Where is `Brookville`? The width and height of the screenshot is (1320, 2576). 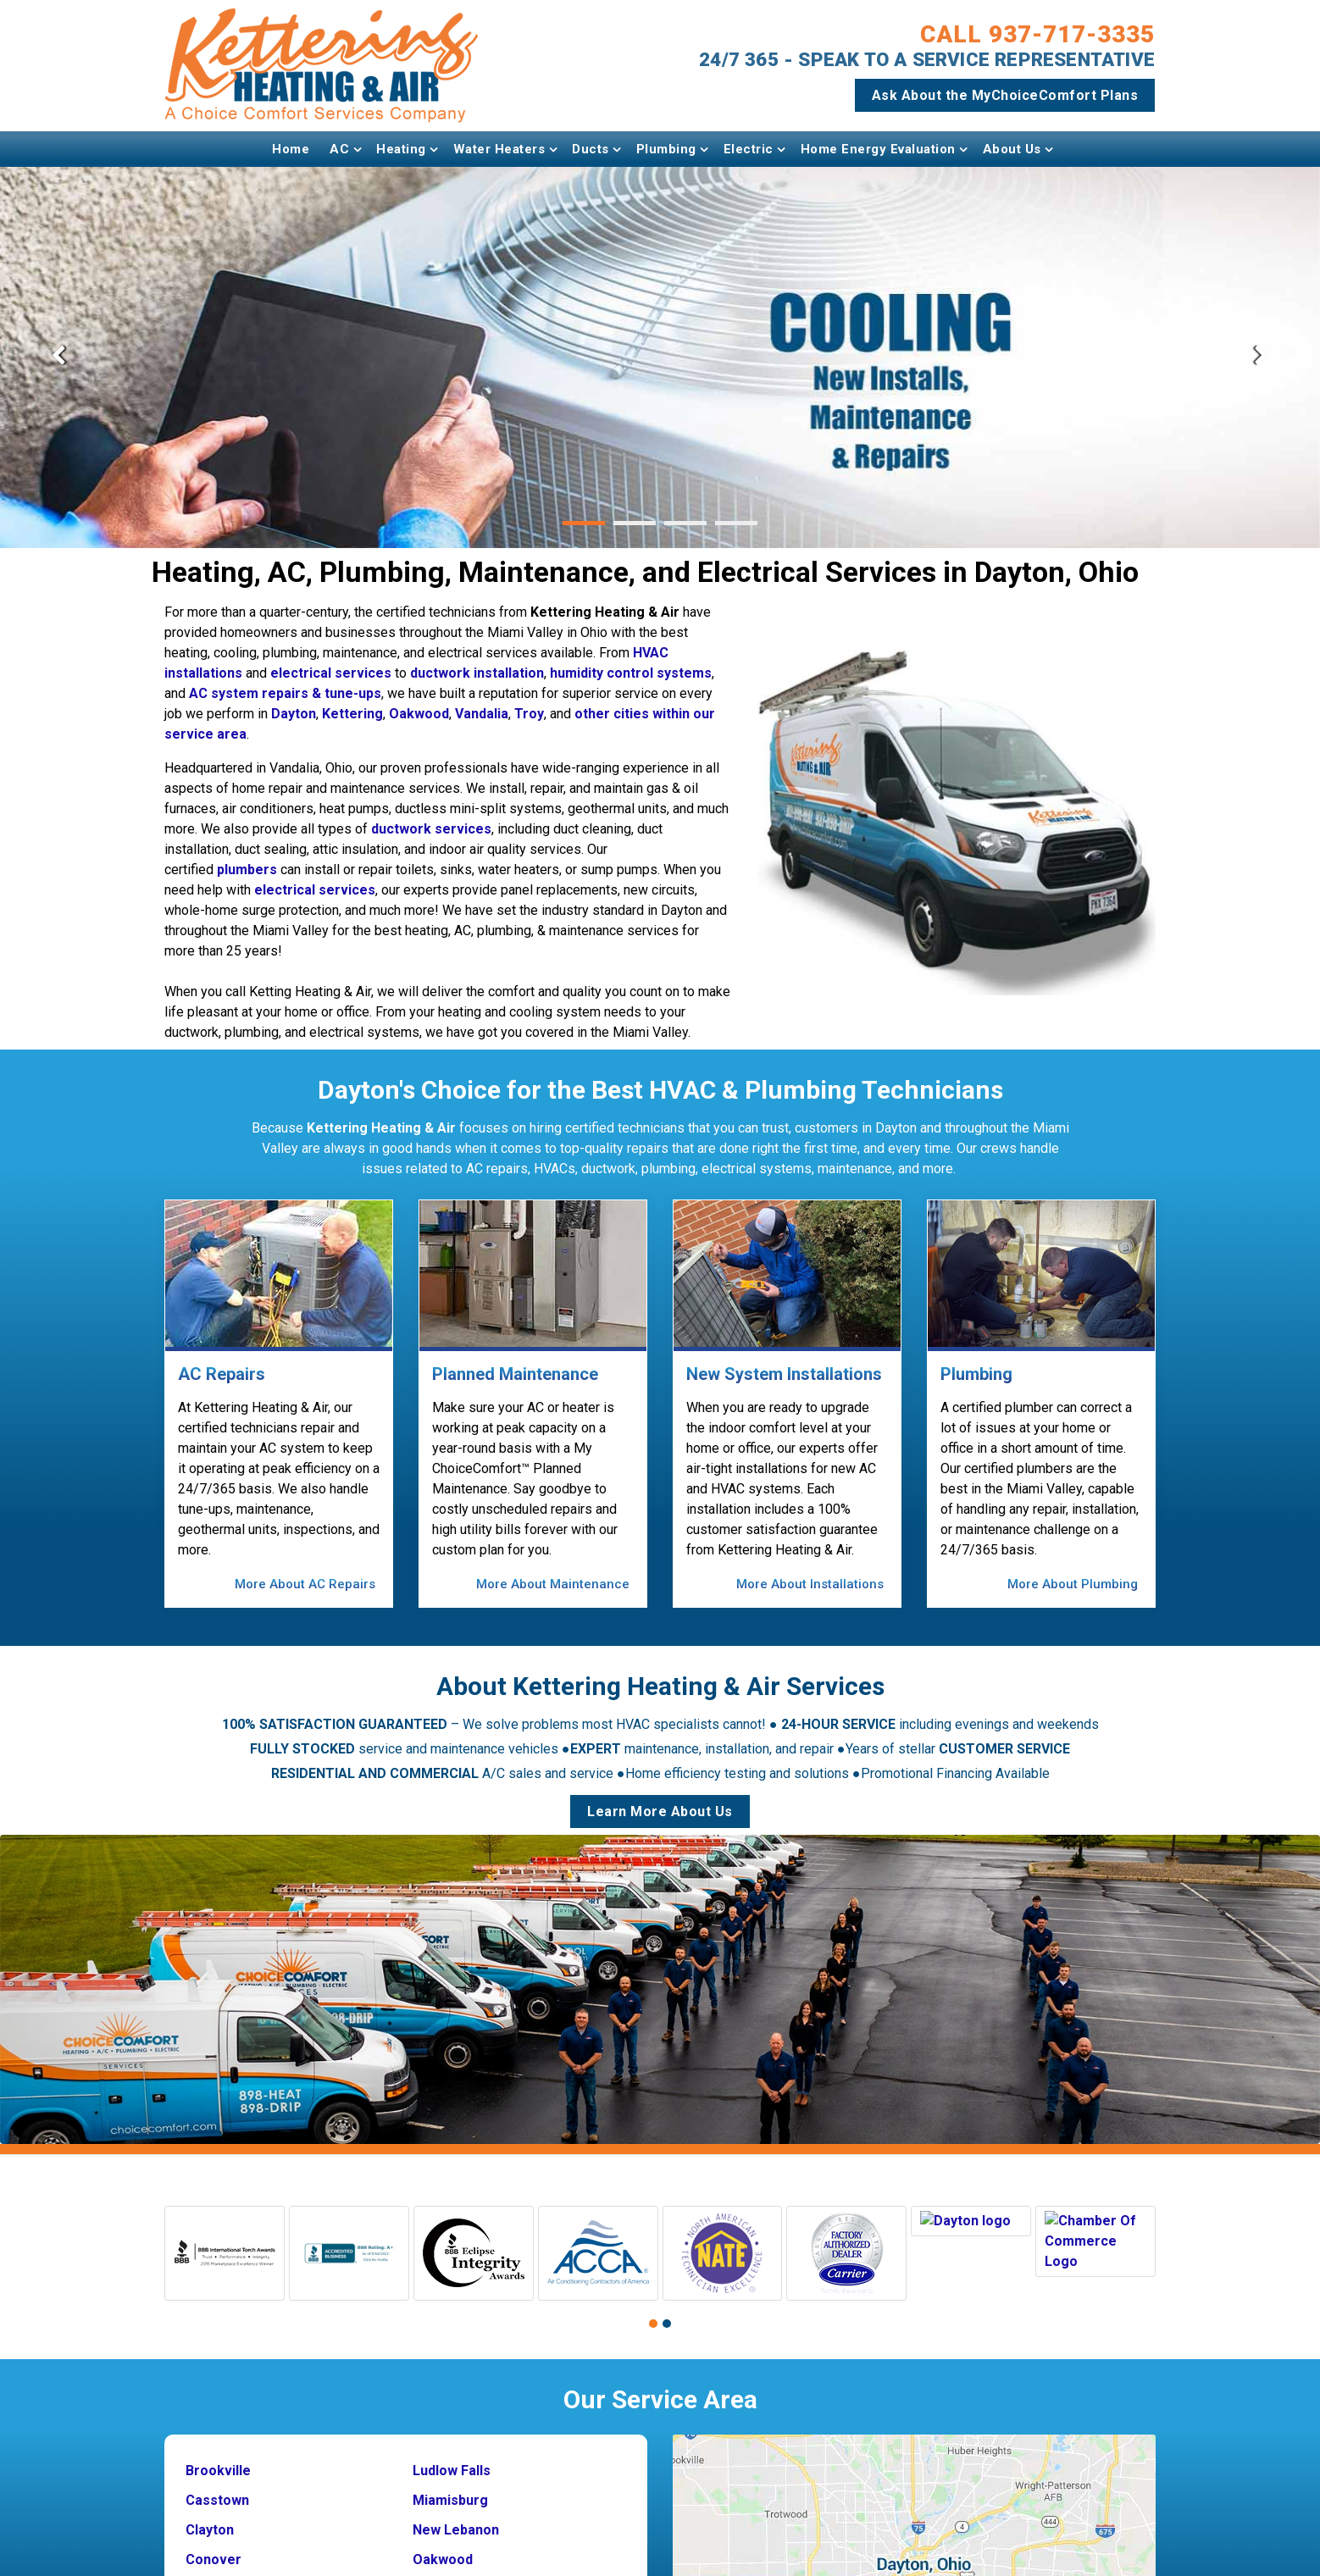
Brookville is located at coordinates (218, 2458).